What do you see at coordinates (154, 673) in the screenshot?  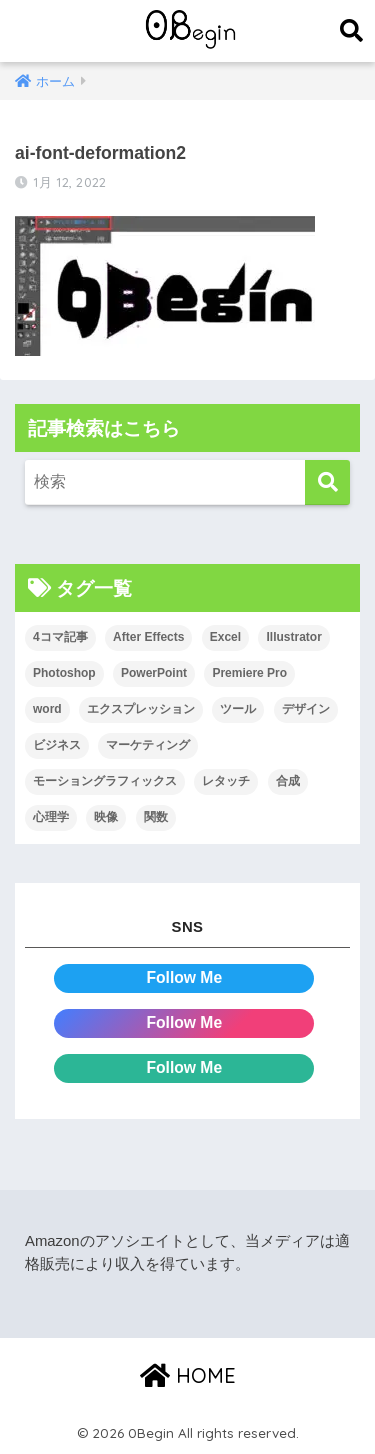 I see `PowerPoint [PowerPoint (104個の項目)]` at bounding box center [154, 673].